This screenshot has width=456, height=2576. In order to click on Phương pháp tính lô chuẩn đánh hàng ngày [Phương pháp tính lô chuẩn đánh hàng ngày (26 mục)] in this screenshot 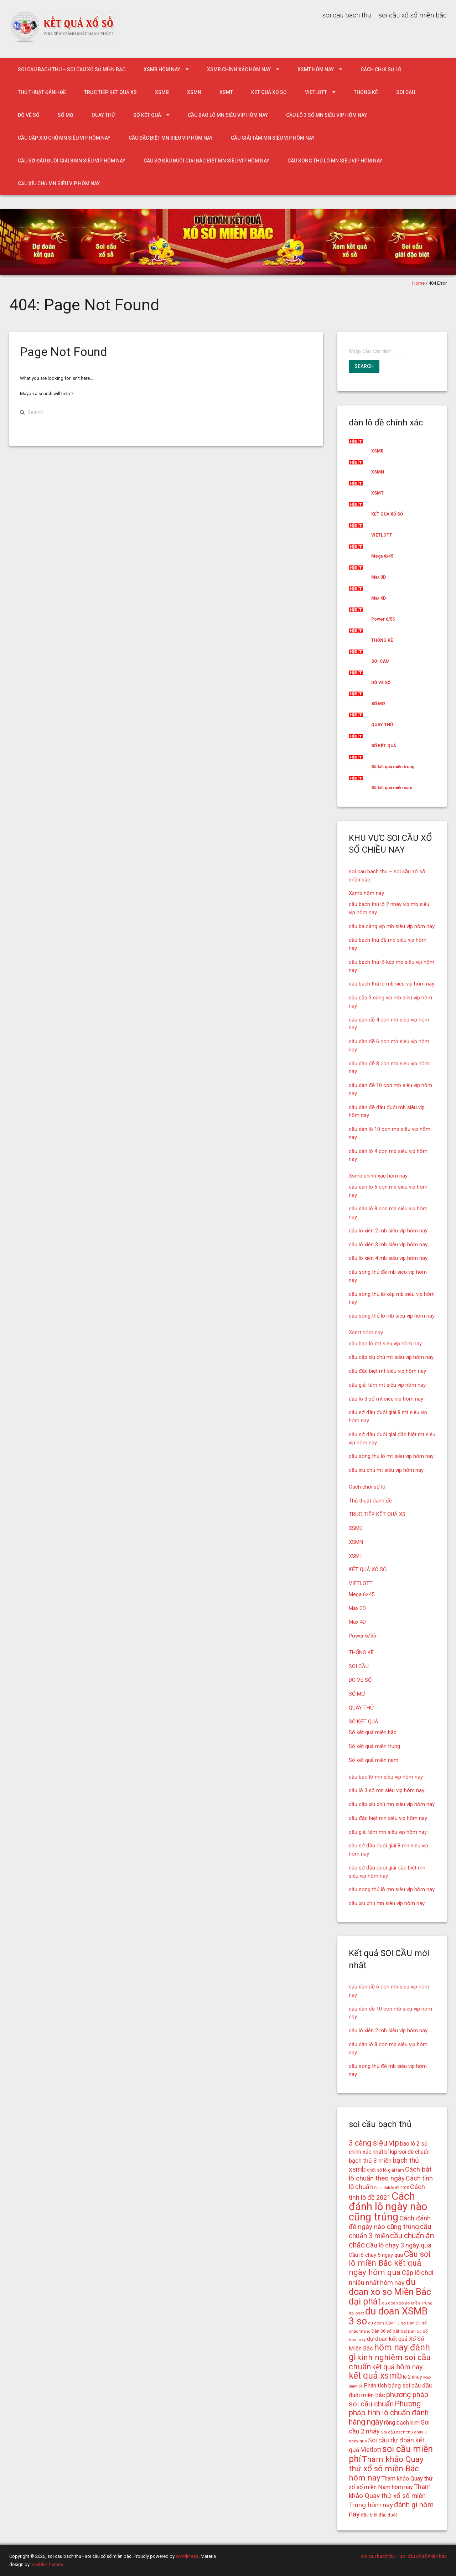, I will do `click(389, 2413)`.